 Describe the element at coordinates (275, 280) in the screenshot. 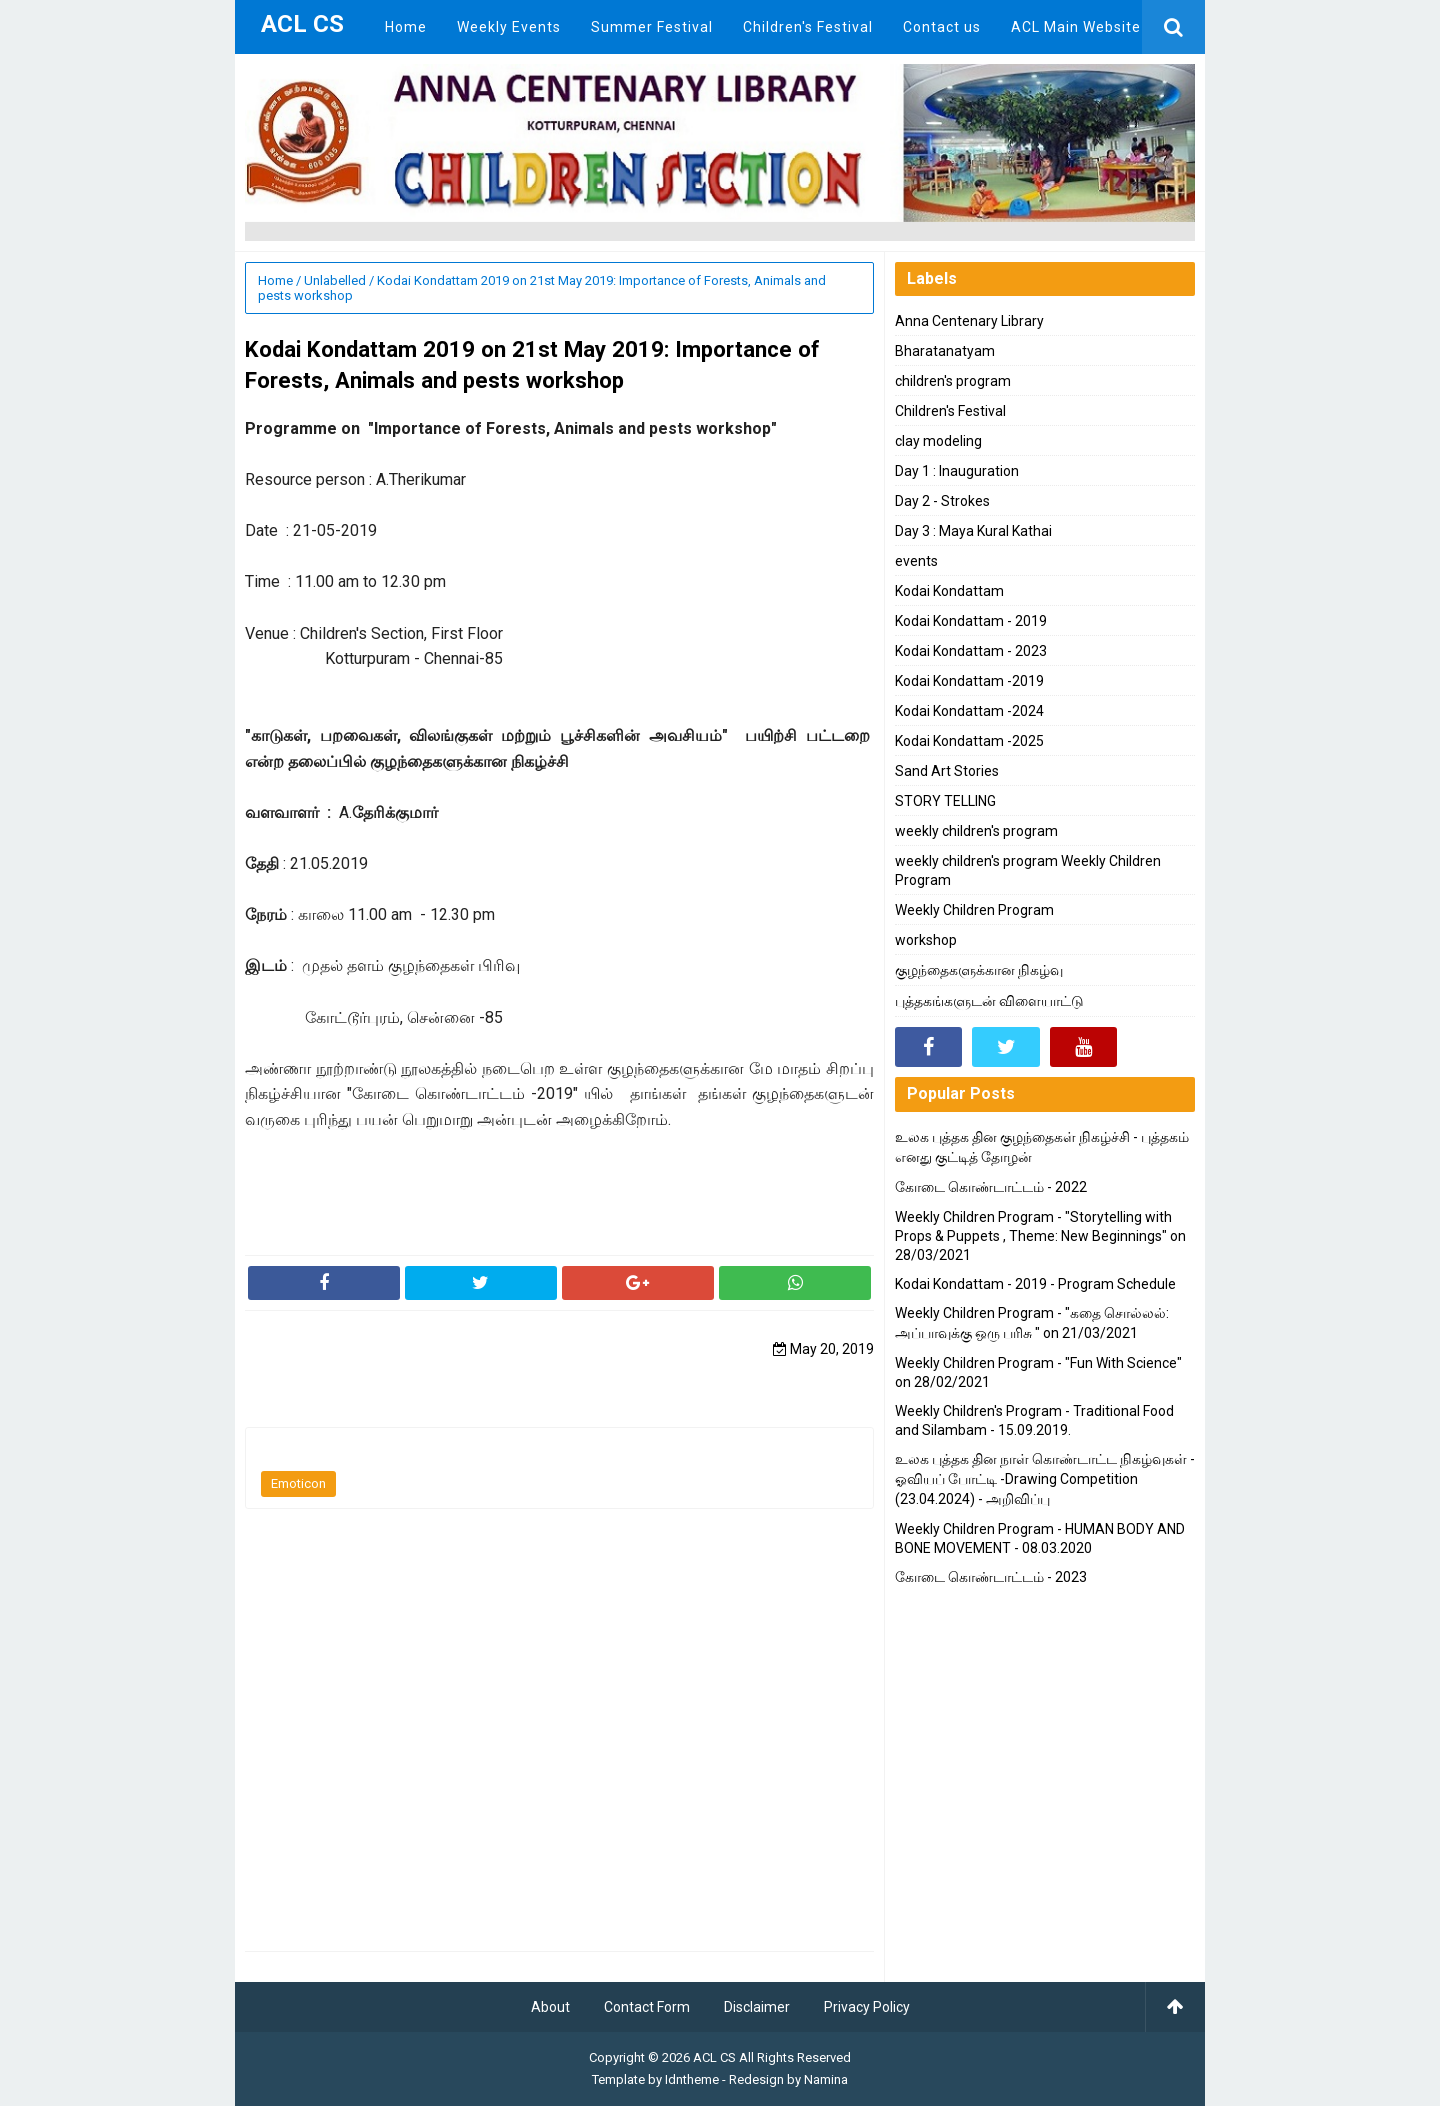

I see `Home` at that location.